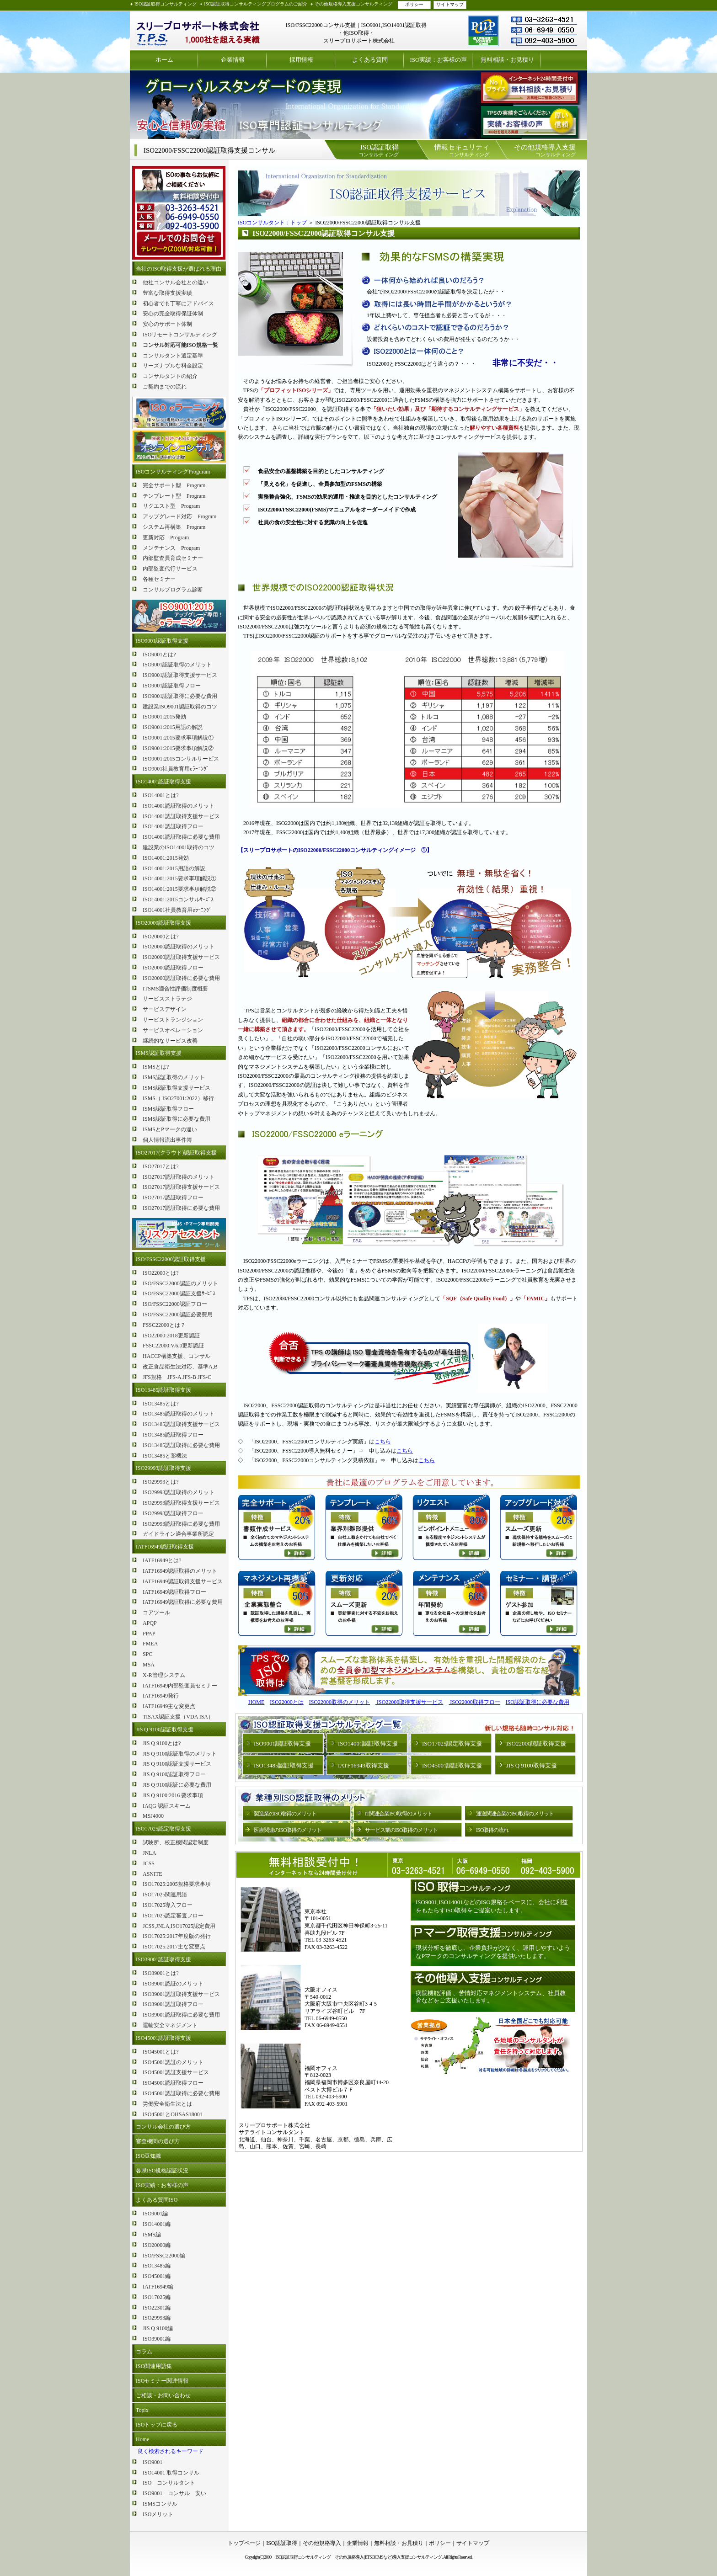 The width and height of the screenshot is (717, 2576). What do you see at coordinates (176, 1088) in the screenshot?
I see `ISMS認証取得支援サービス` at bounding box center [176, 1088].